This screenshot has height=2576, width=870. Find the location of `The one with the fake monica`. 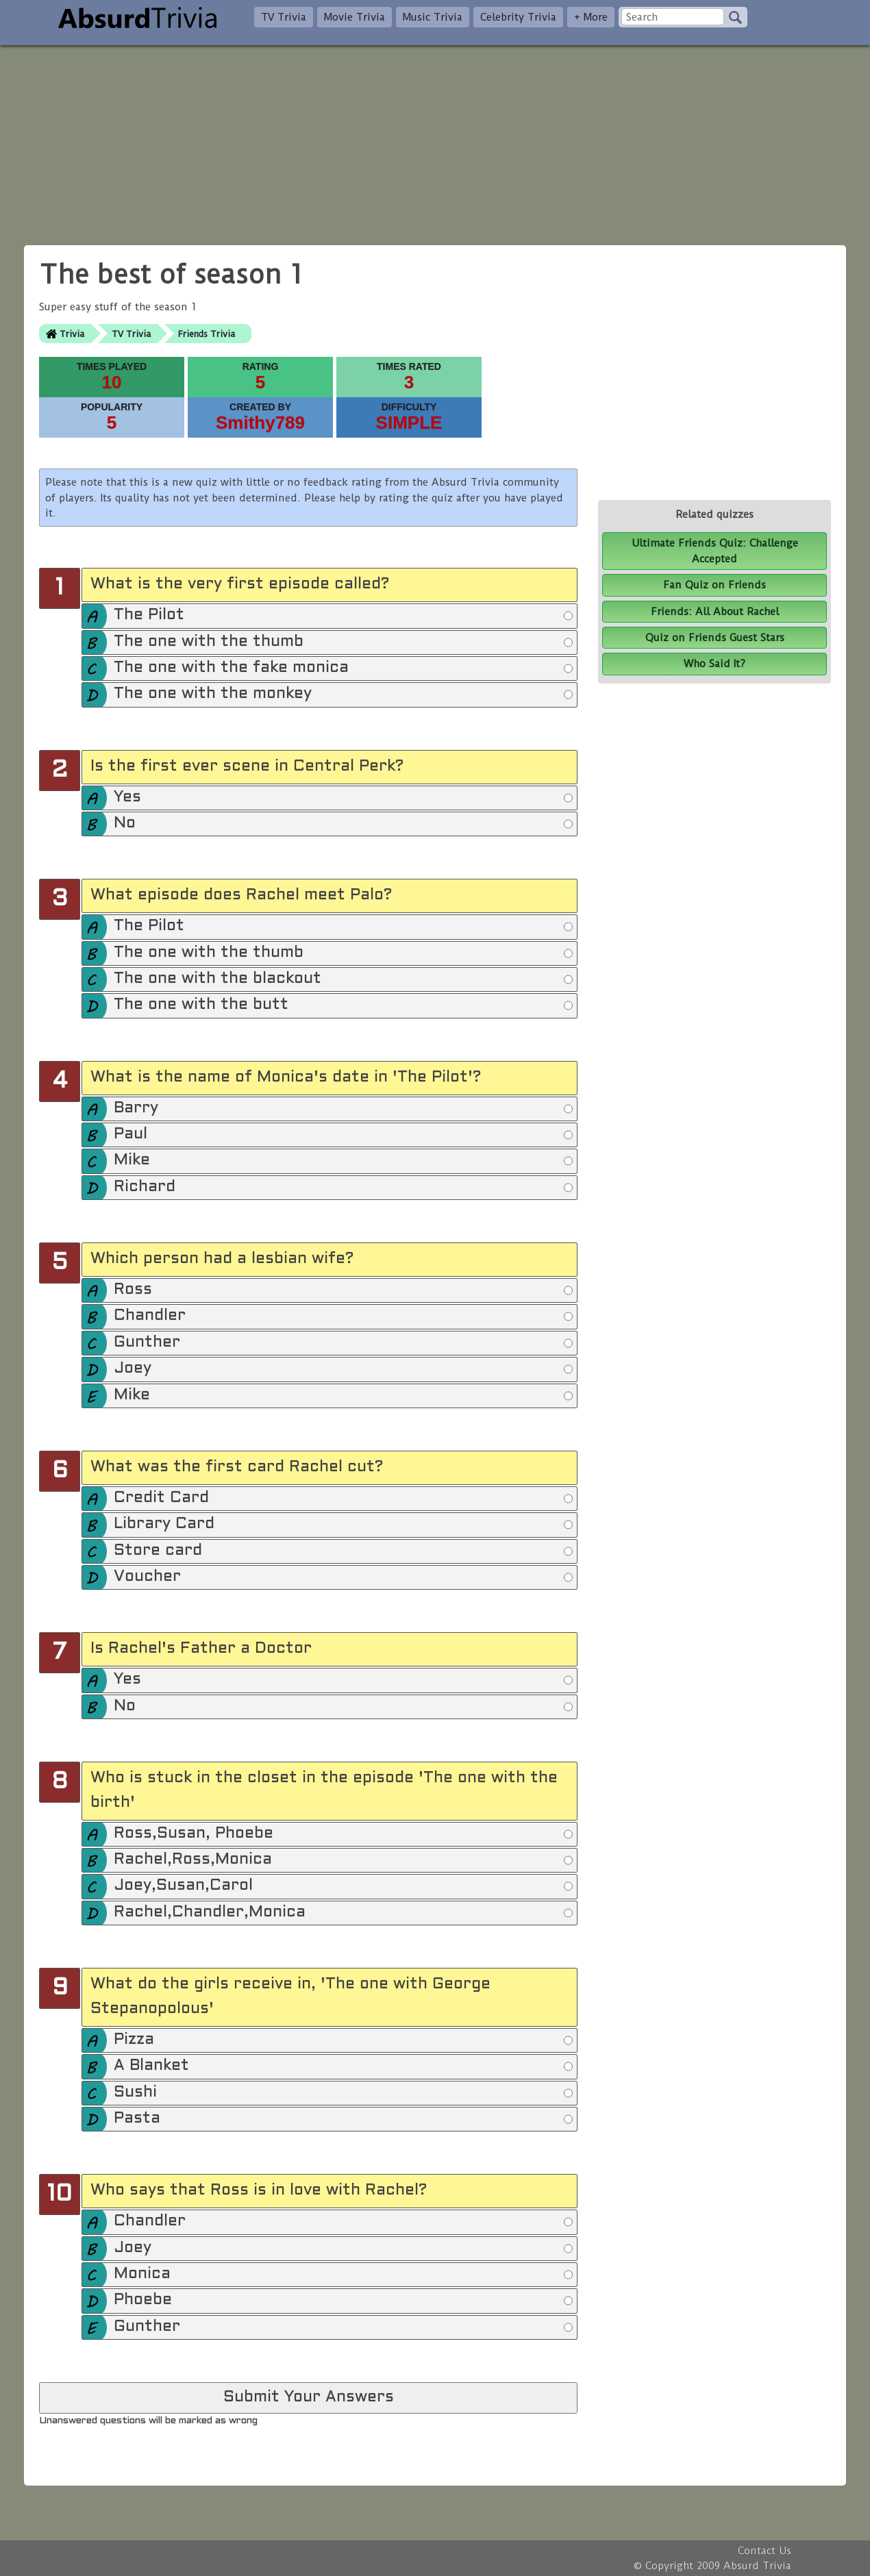

The one with the fake monica is located at coordinates (343, 668).